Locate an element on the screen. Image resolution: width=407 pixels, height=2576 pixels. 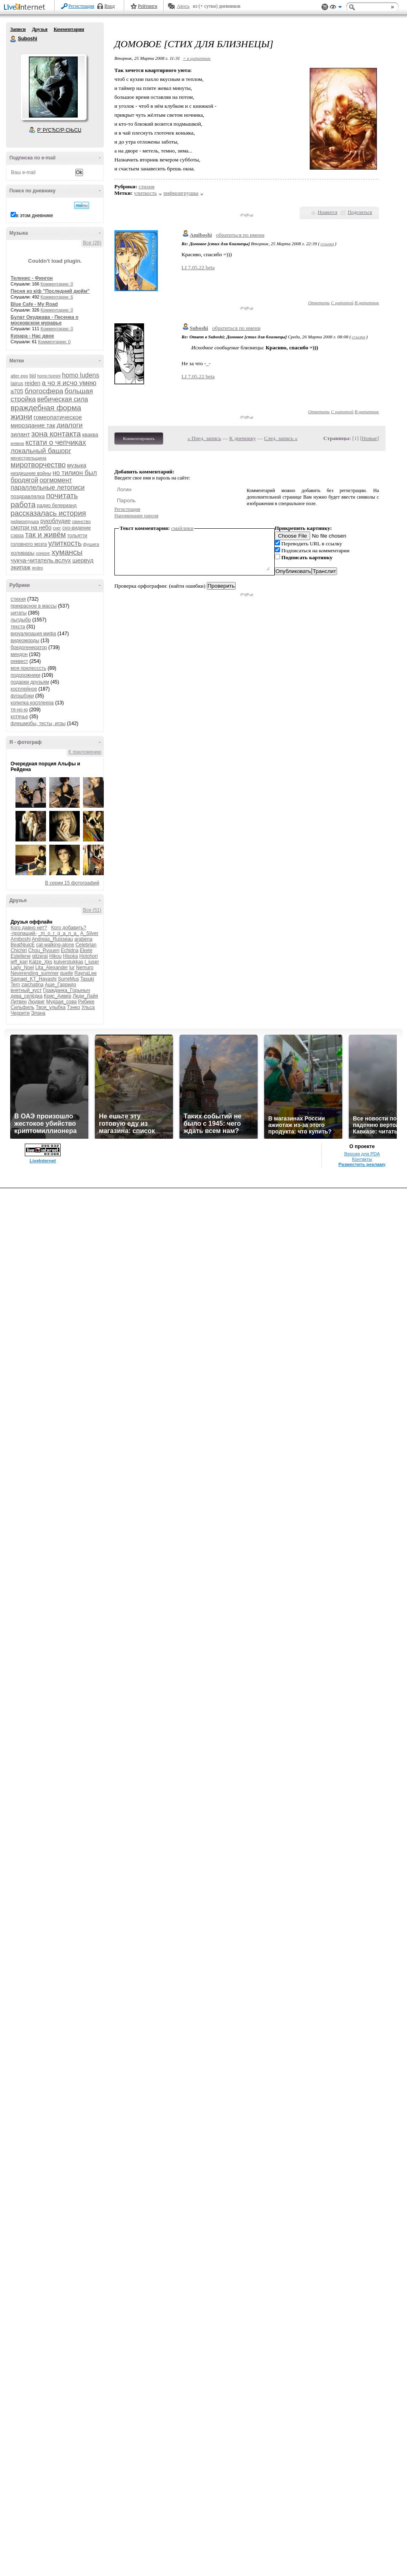
В цитатник is located at coordinates (366, 302).